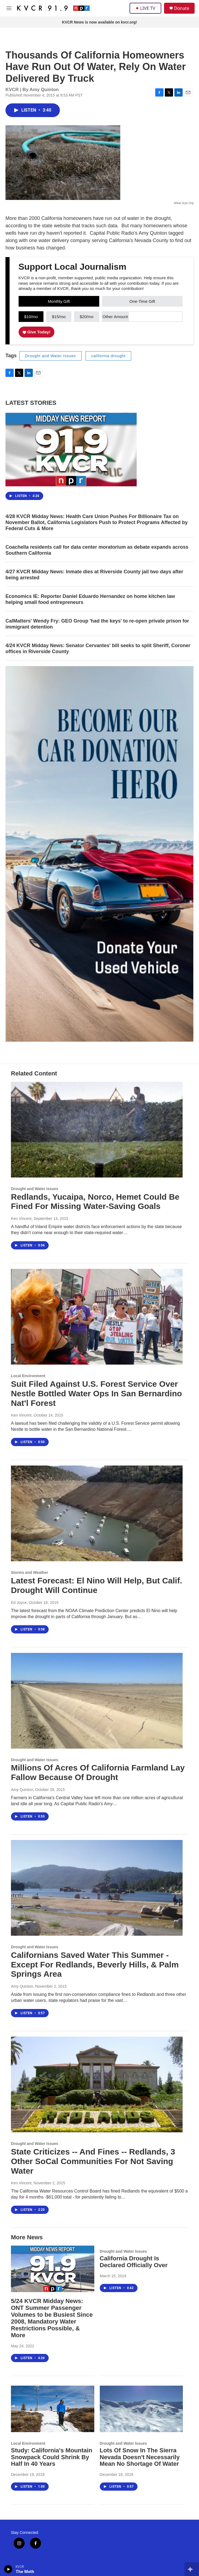 Image resolution: width=199 pixels, height=2576 pixels. What do you see at coordinates (145, 8) in the screenshot?
I see `LIVE TV` at bounding box center [145, 8].